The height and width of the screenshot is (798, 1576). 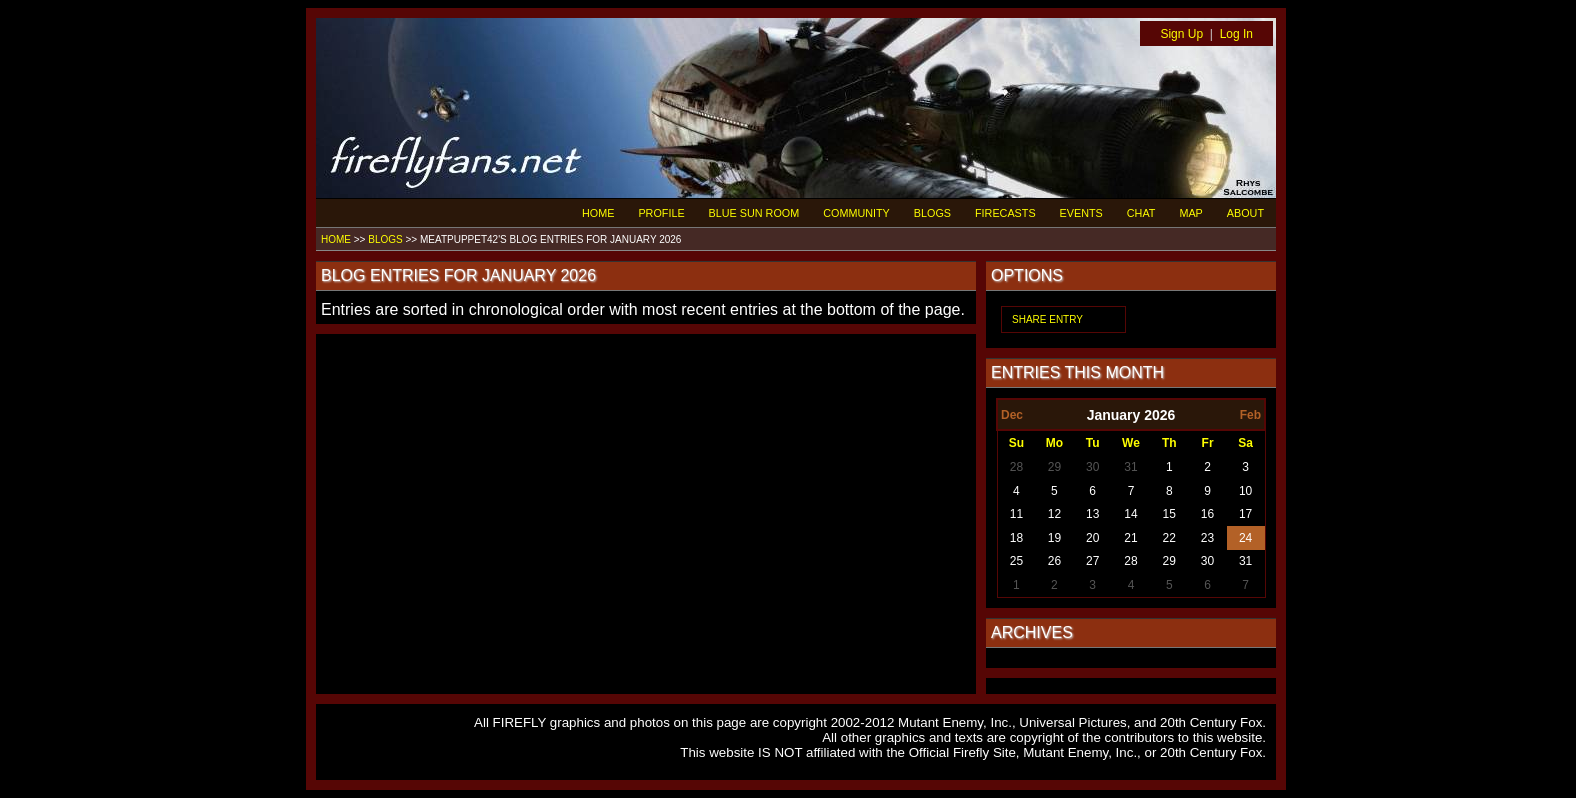 What do you see at coordinates (1092, 514) in the screenshot?
I see `13` at bounding box center [1092, 514].